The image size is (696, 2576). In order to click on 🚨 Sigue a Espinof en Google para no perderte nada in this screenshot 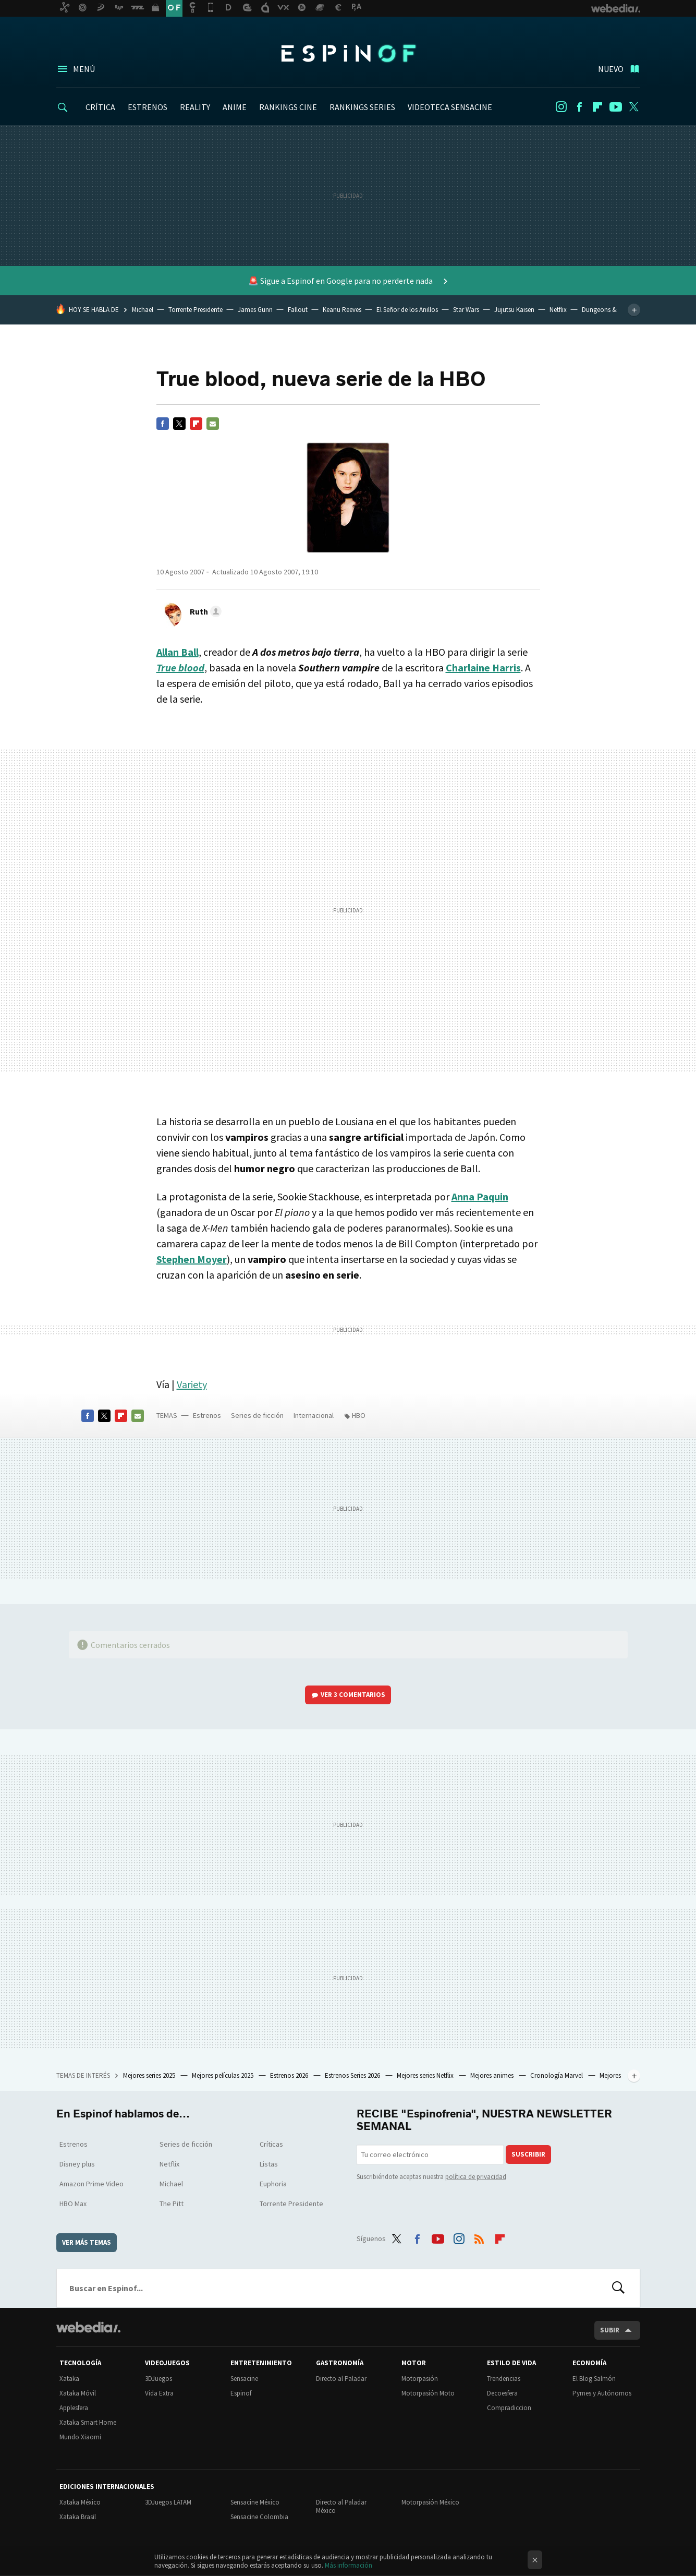, I will do `click(341, 280)`.